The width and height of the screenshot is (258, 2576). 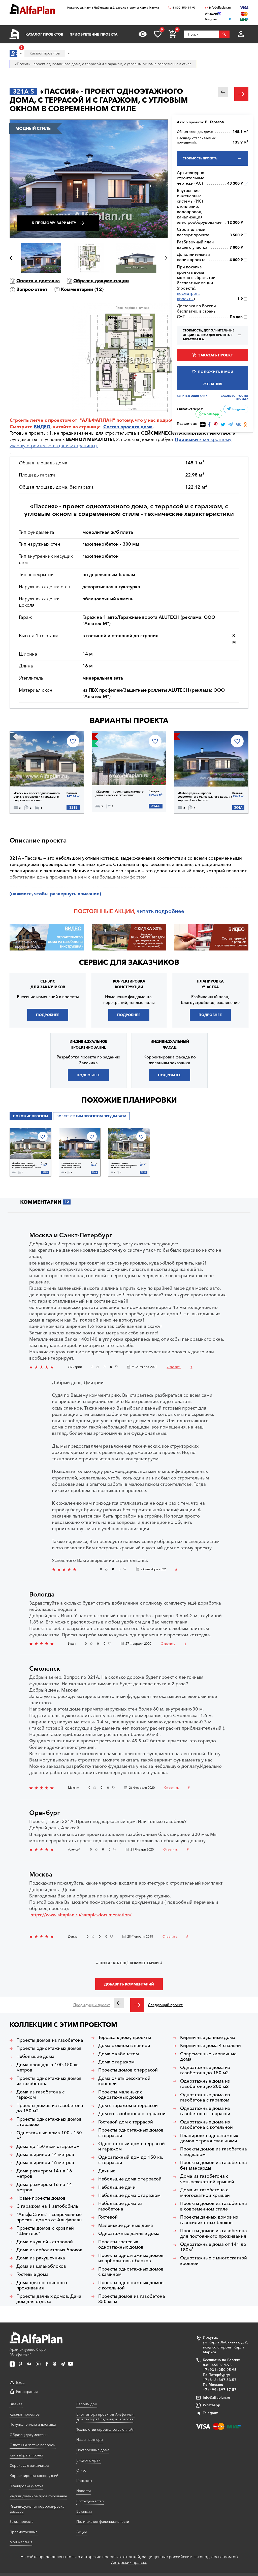 I want to click on Проекты гостевых одноэтажных домов, so click(x=120, y=2244).